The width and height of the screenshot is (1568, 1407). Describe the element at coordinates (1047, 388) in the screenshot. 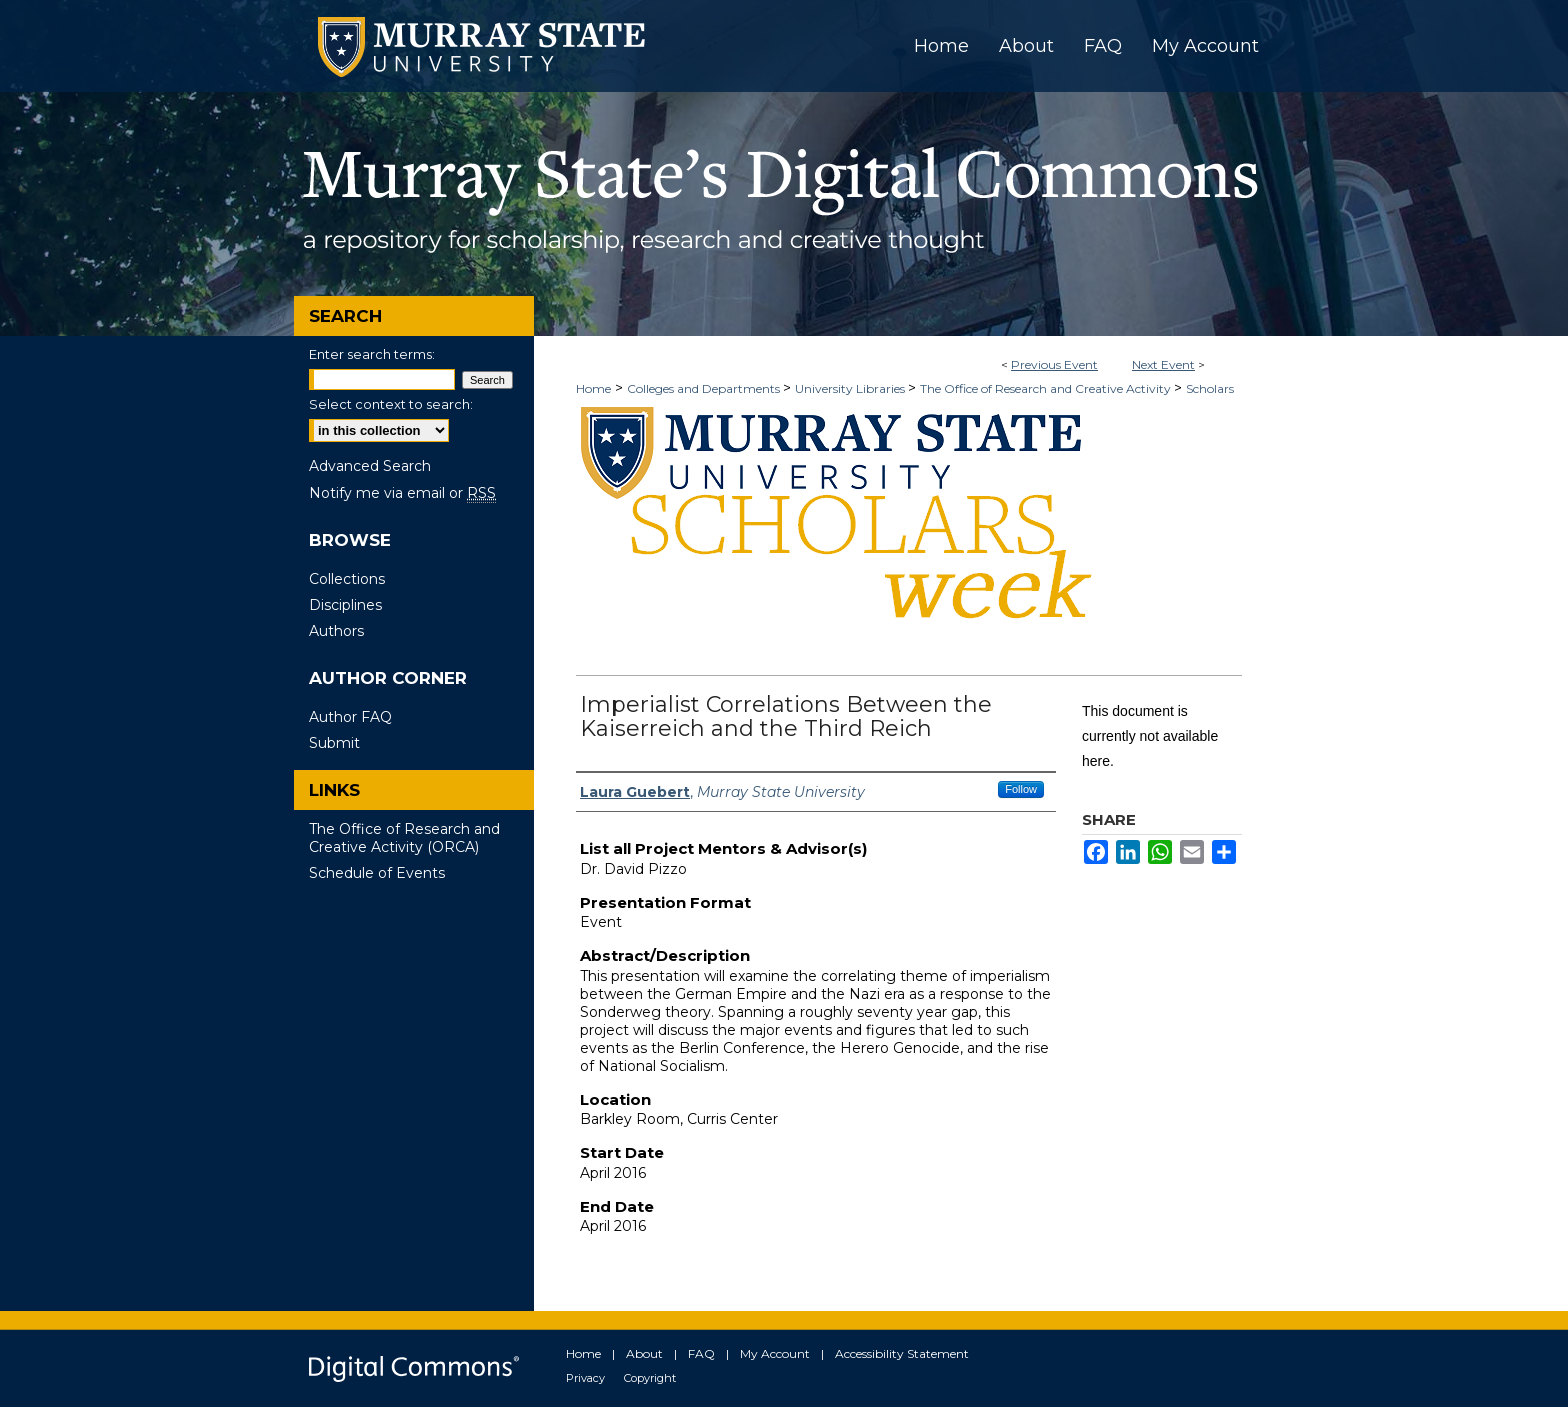

I see `The Office of Research and Creative Activity` at that location.